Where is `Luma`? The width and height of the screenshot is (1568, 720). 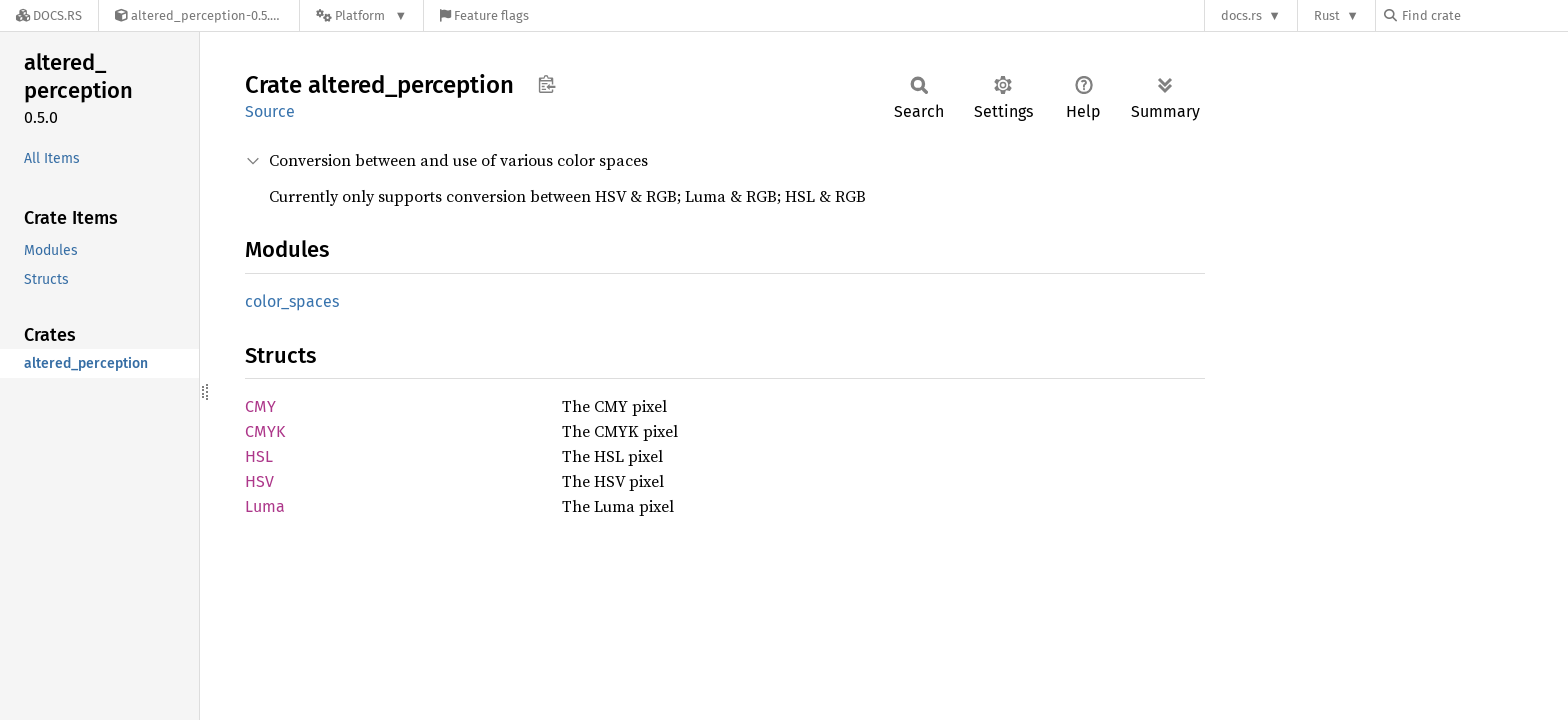 Luma is located at coordinates (265, 506).